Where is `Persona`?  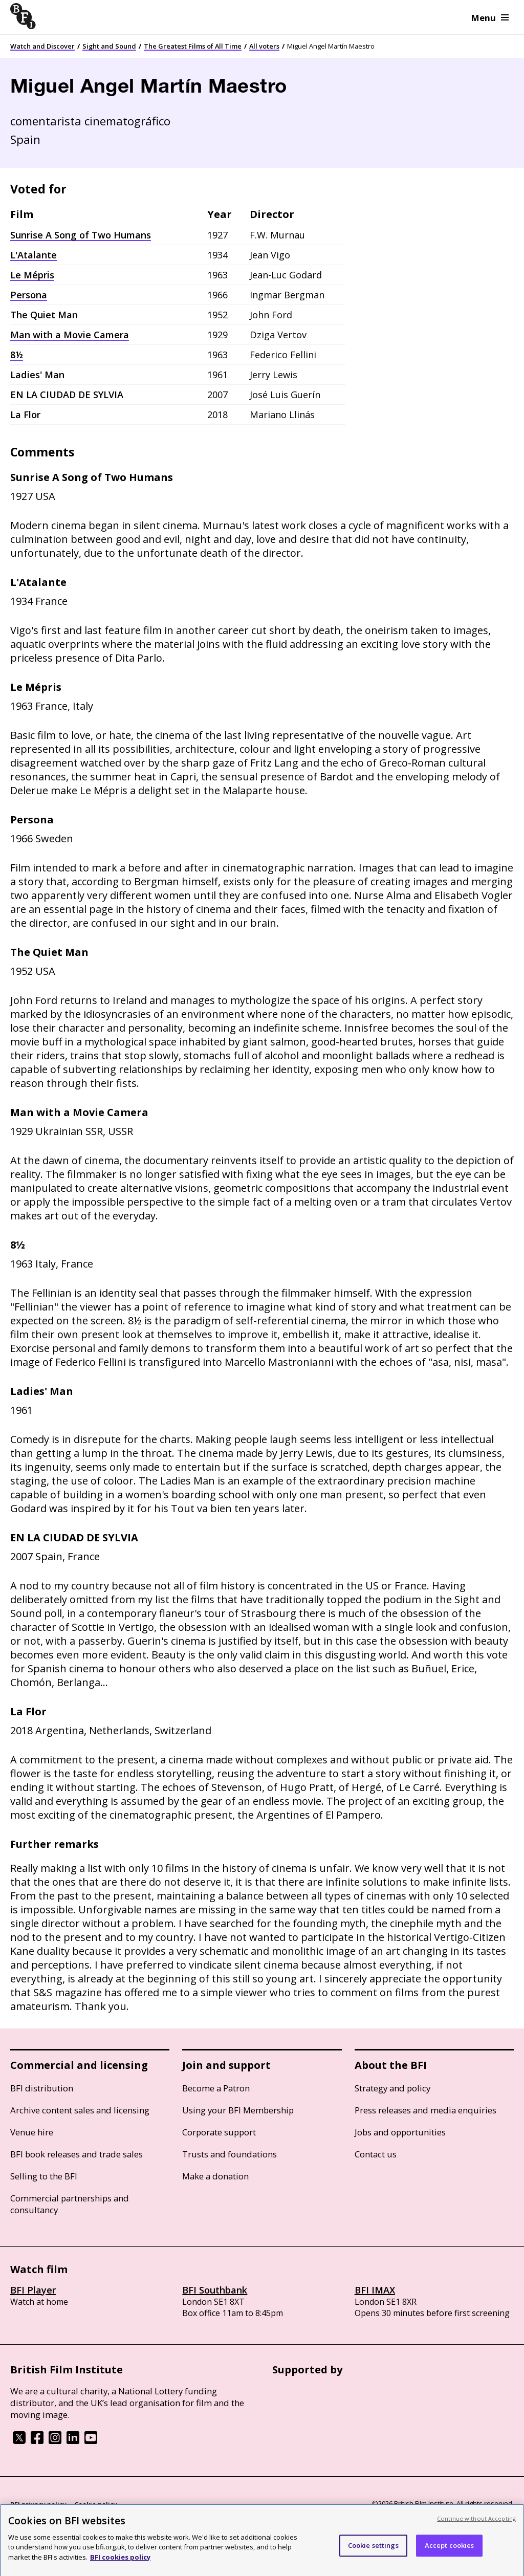 Persona is located at coordinates (28, 295).